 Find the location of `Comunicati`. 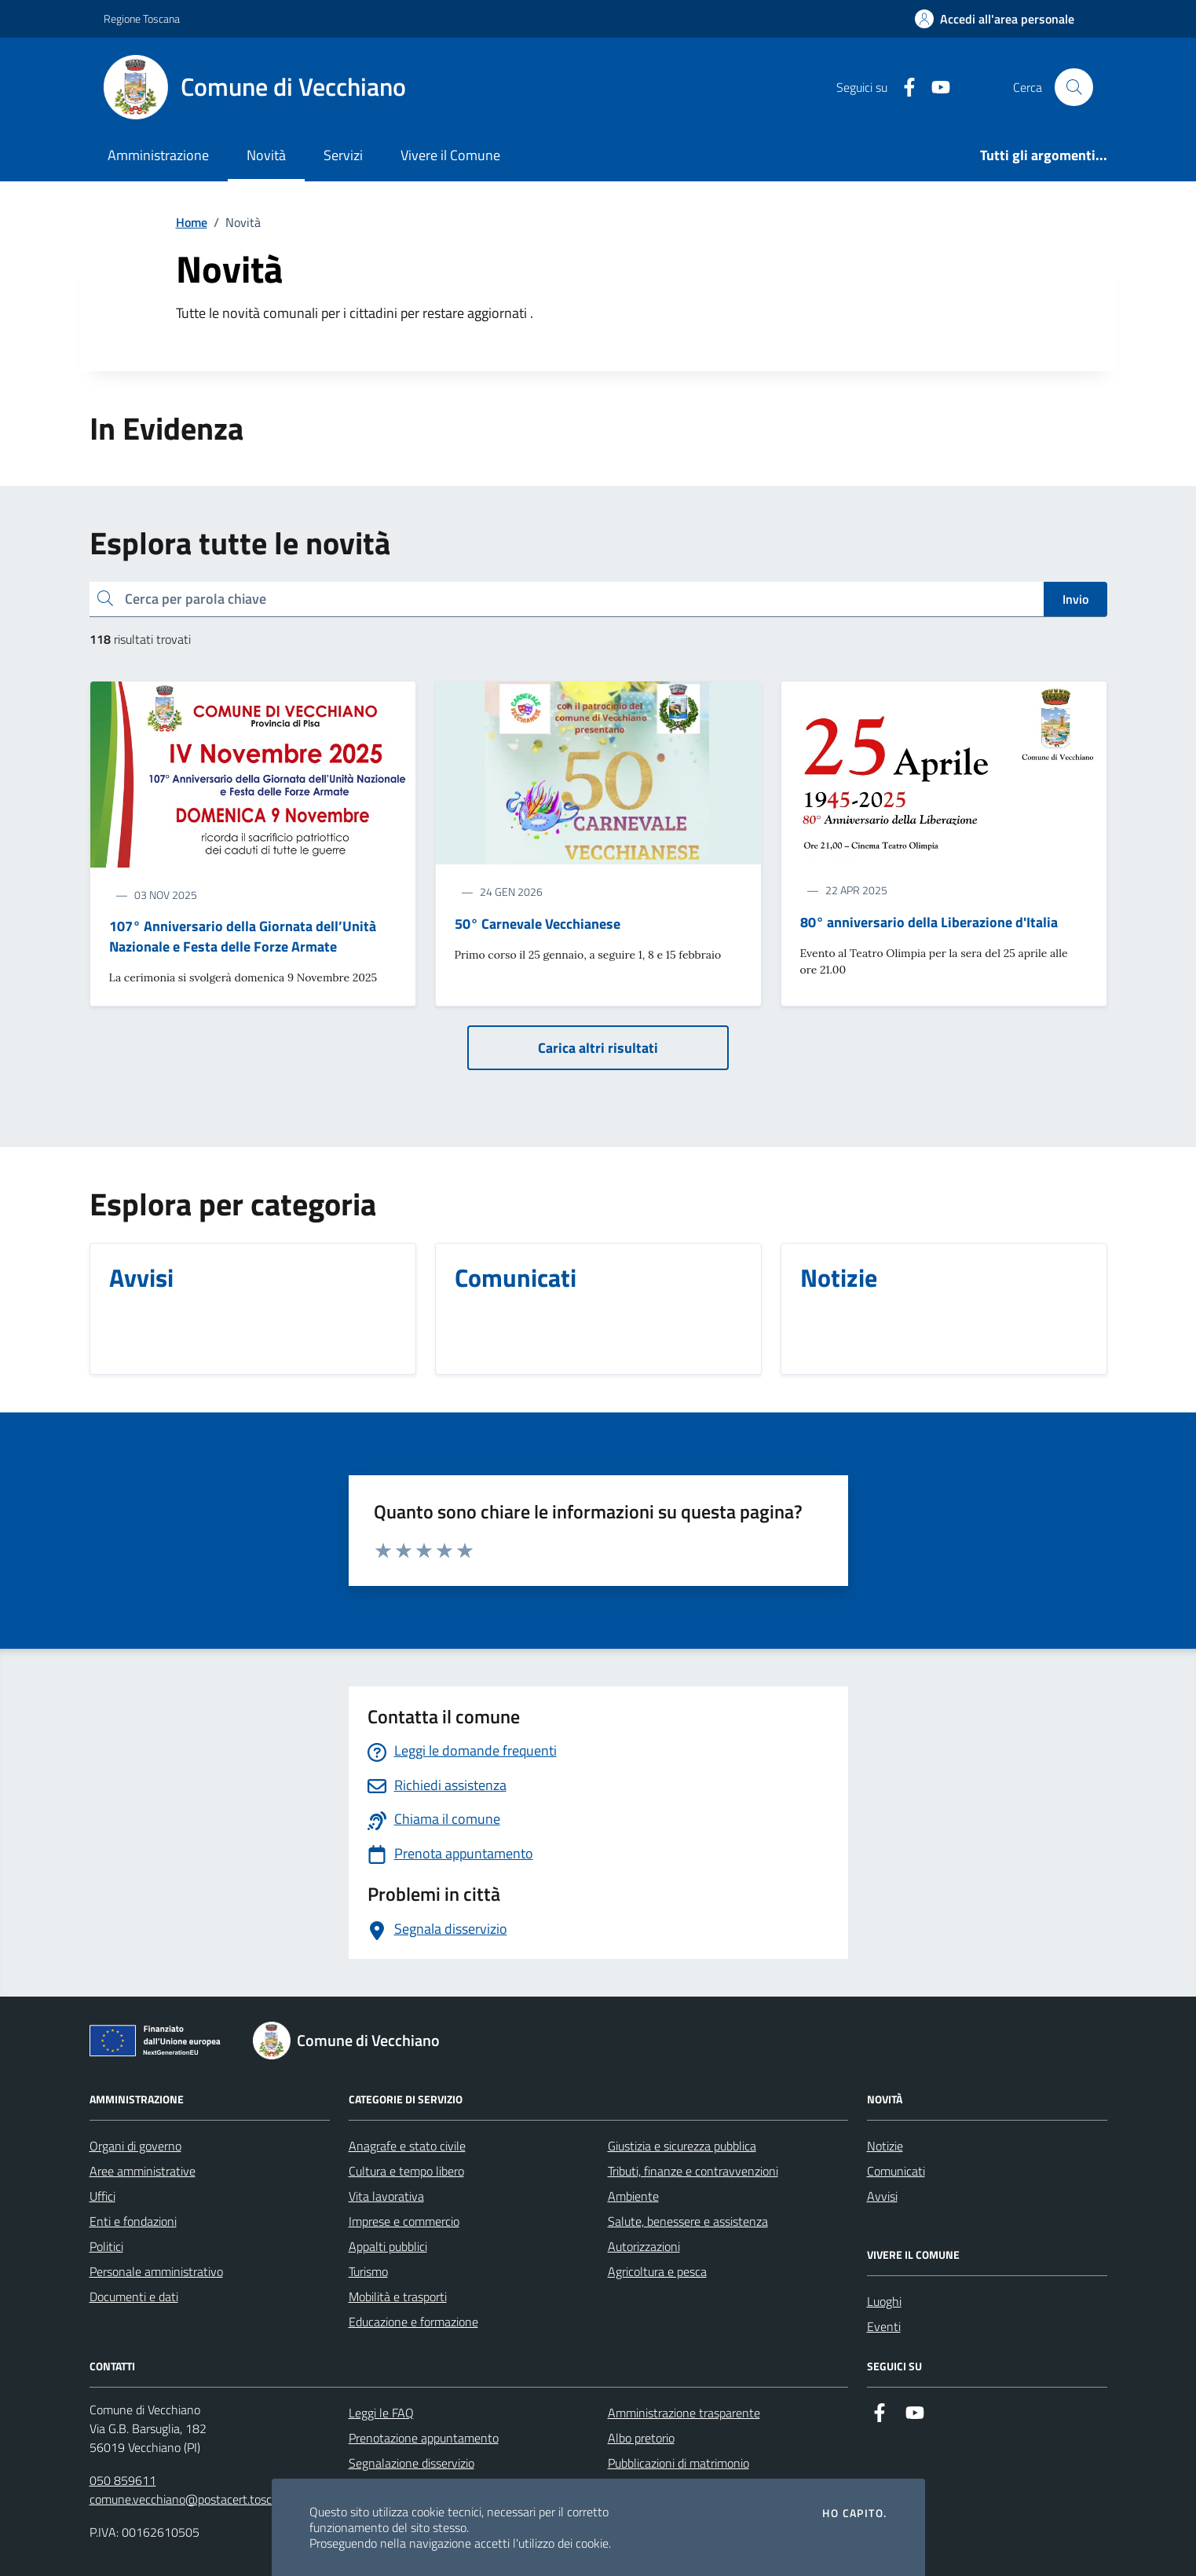

Comunicati is located at coordinates (896, 2170).